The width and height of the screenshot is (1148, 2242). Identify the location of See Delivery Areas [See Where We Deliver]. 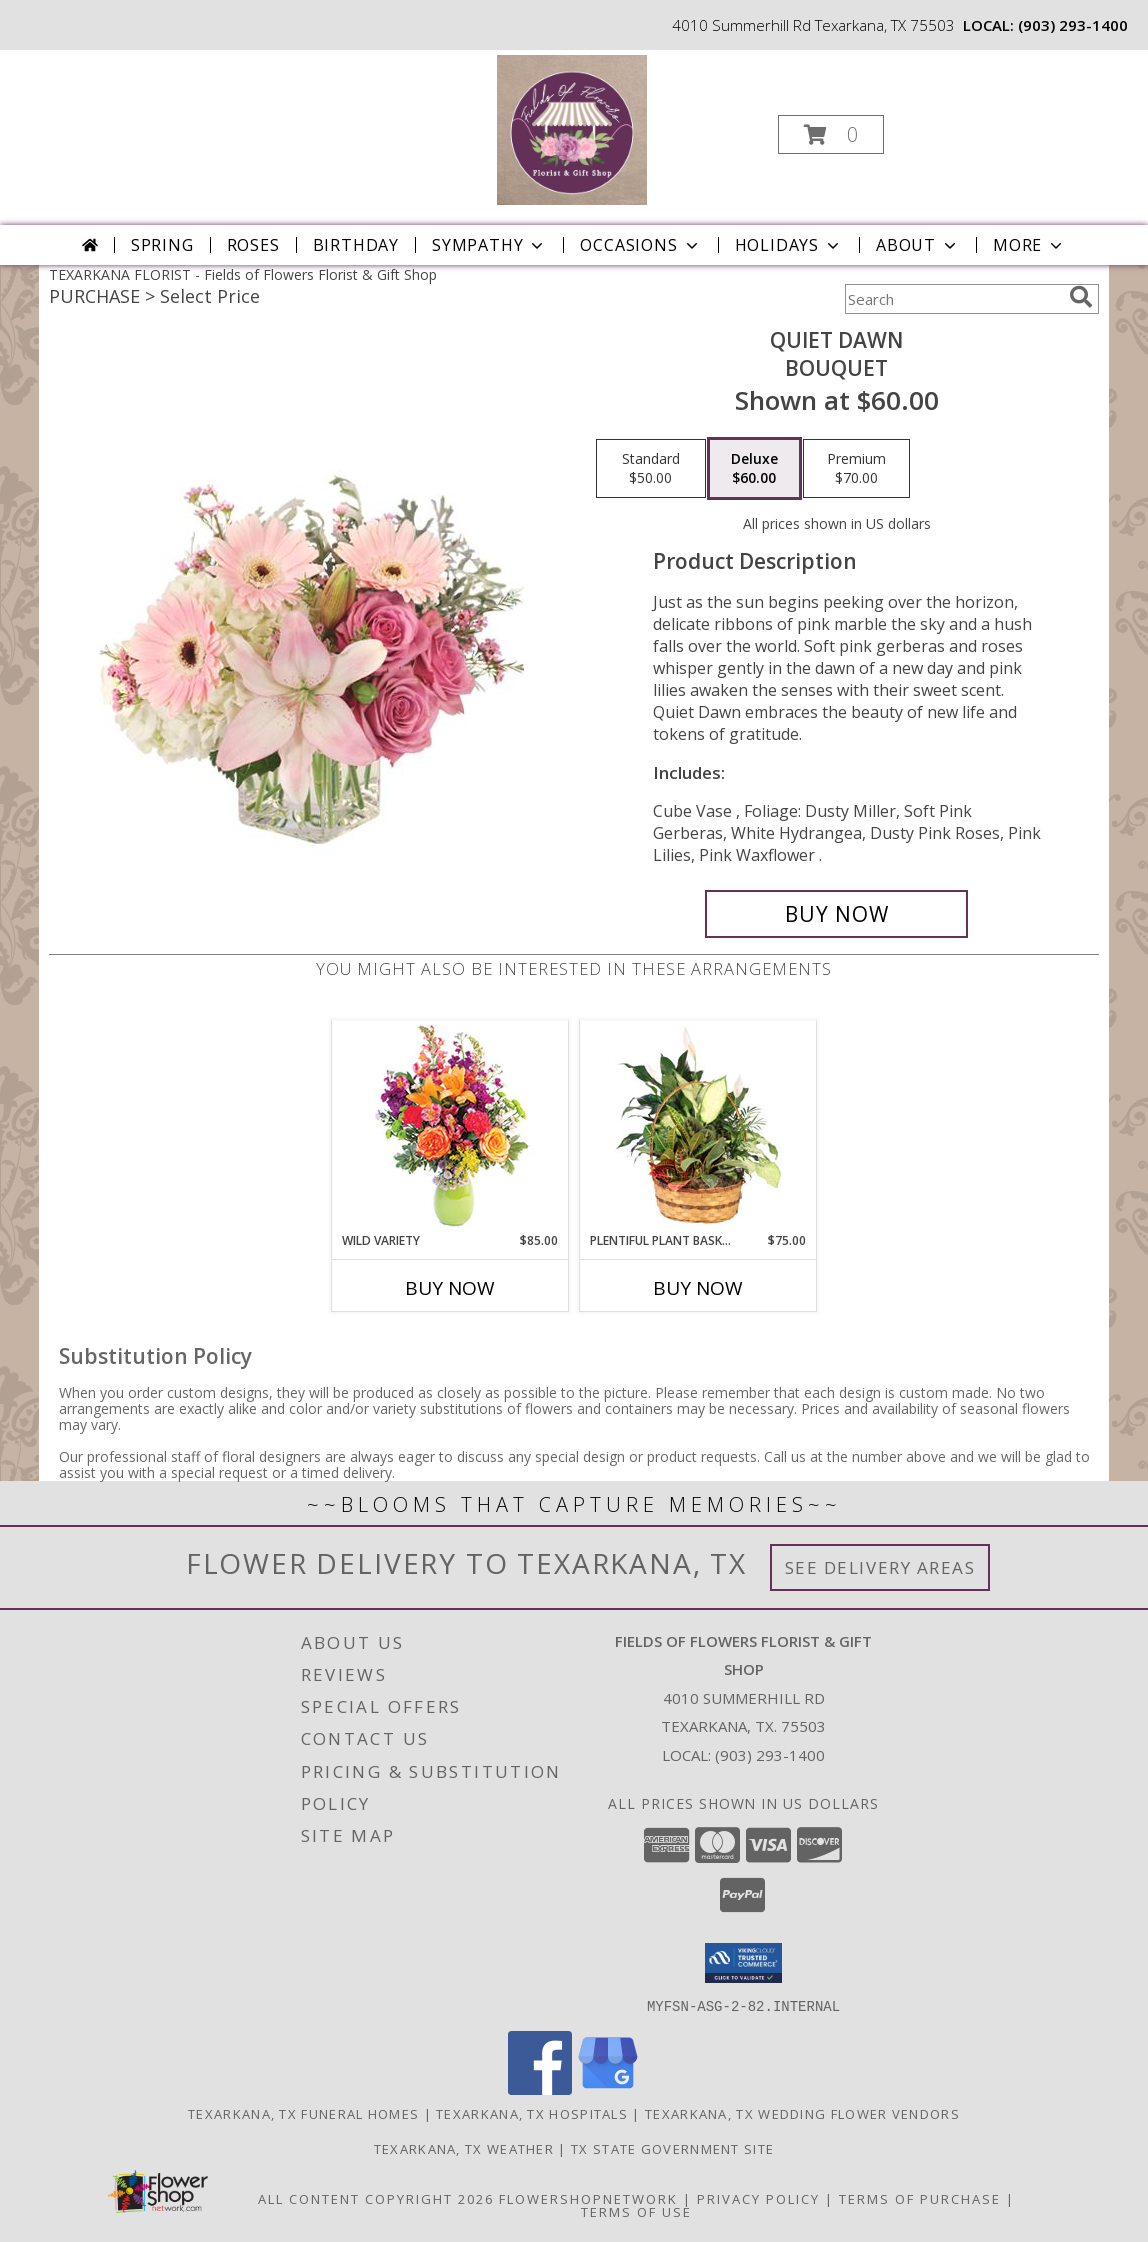
(880, 1567).